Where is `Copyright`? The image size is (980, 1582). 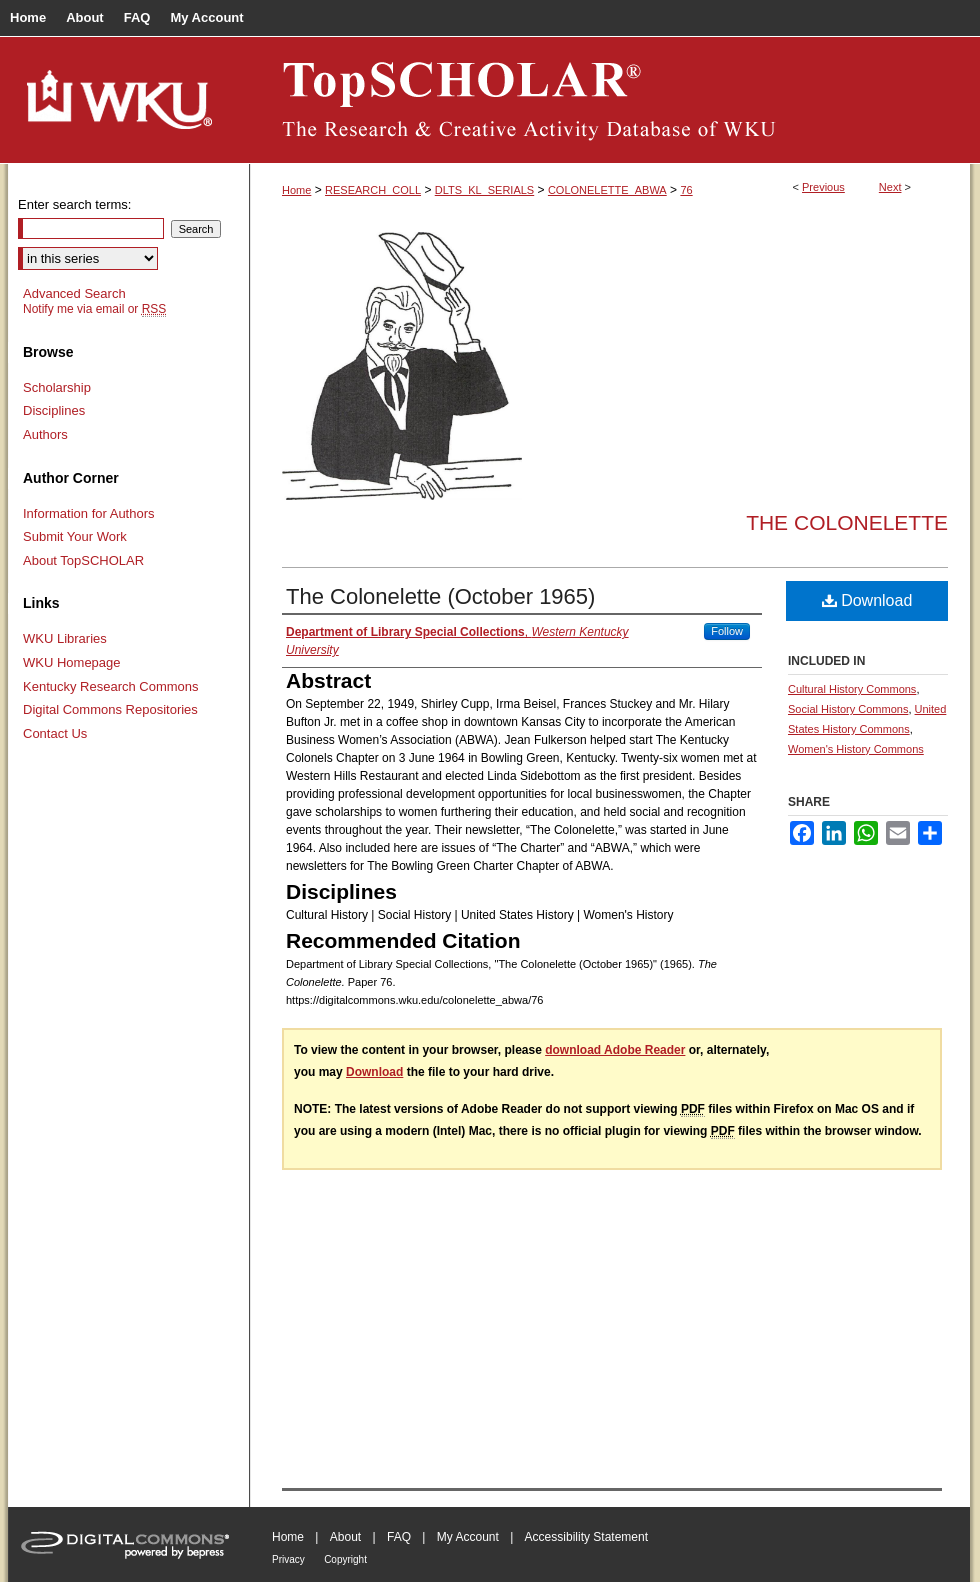
Copyright is located at coordinates (345, 1559).